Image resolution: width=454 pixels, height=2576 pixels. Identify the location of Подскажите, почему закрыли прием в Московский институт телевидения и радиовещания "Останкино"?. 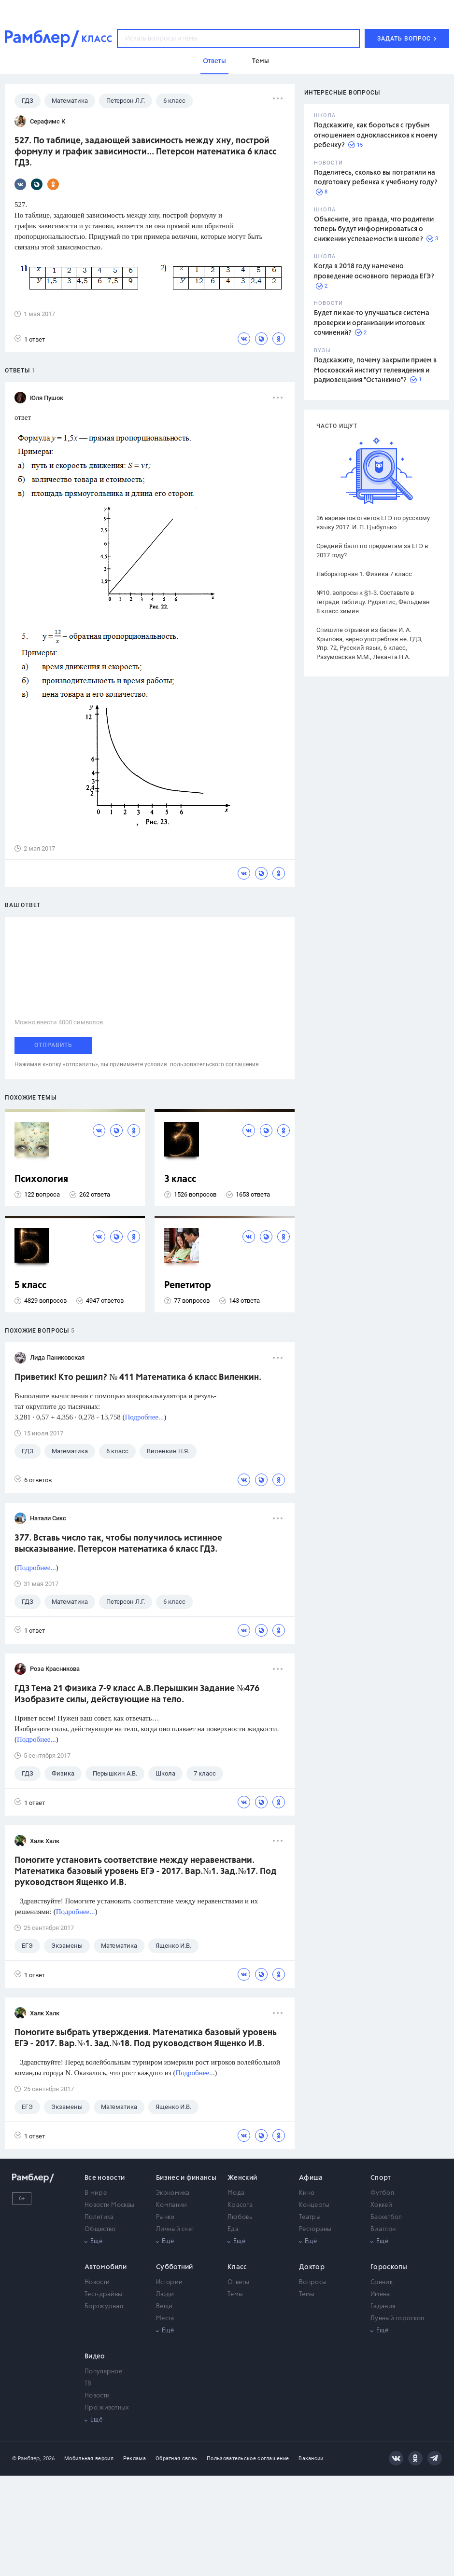
(375, 370).